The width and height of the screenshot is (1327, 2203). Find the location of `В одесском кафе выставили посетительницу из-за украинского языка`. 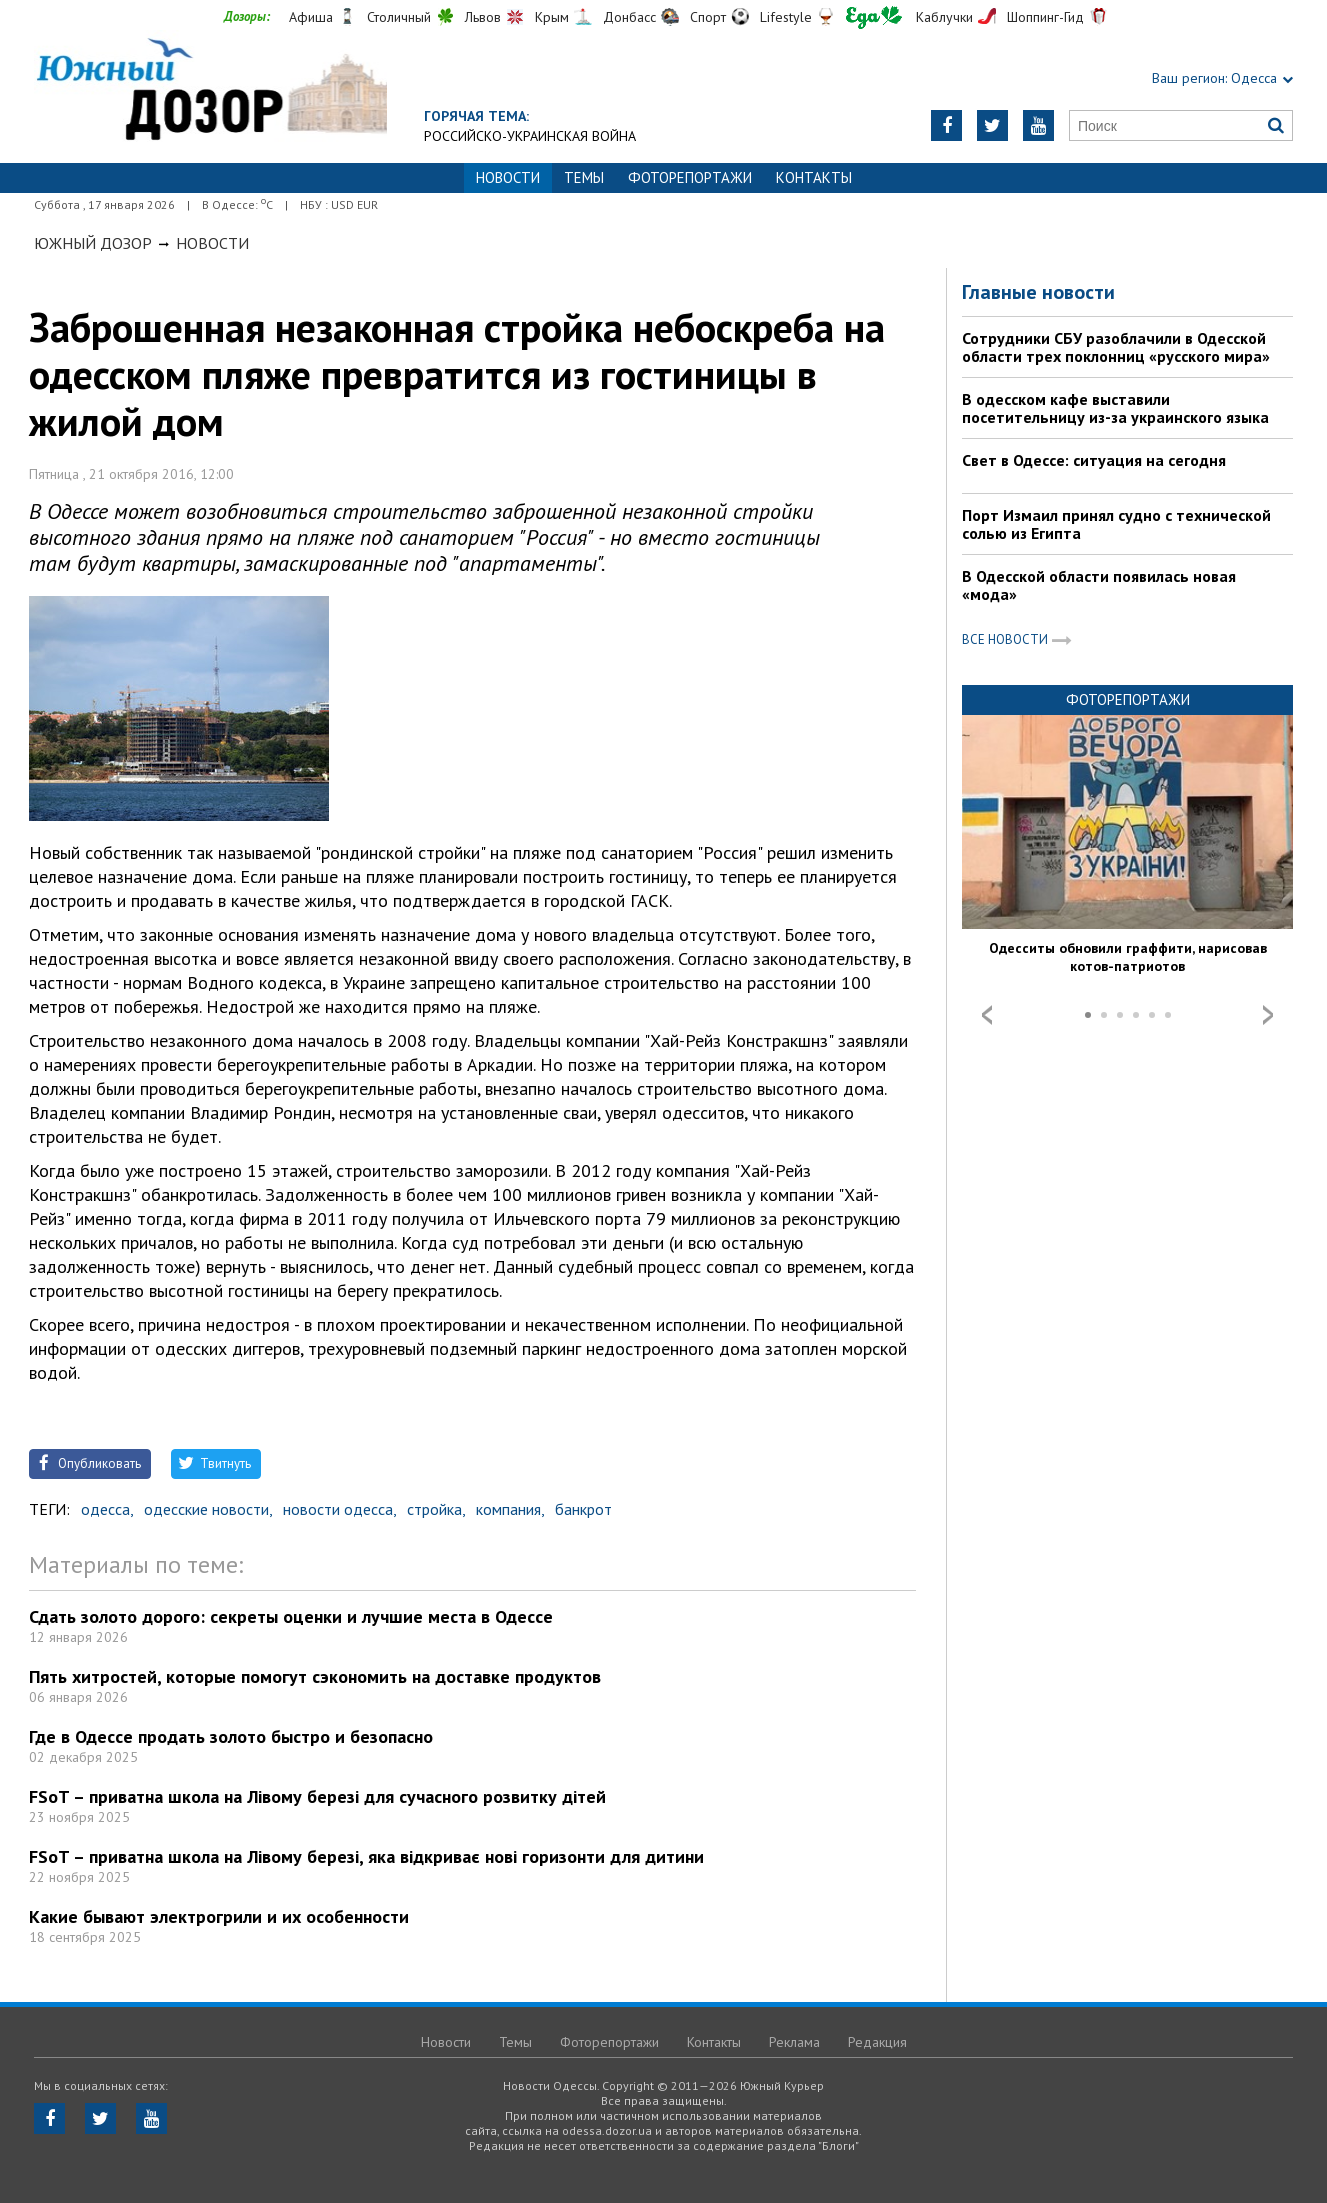

В одесском кафе выставили посетительницу из-за украинского языка is located at coordinates (1115, 408).